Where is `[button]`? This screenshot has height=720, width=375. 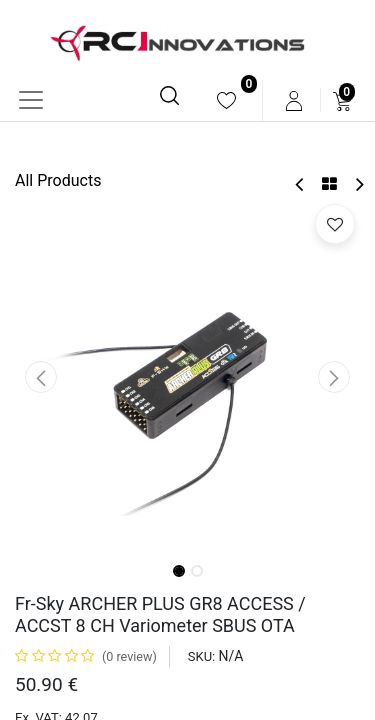 [button] is located at coordinates (41, 377).